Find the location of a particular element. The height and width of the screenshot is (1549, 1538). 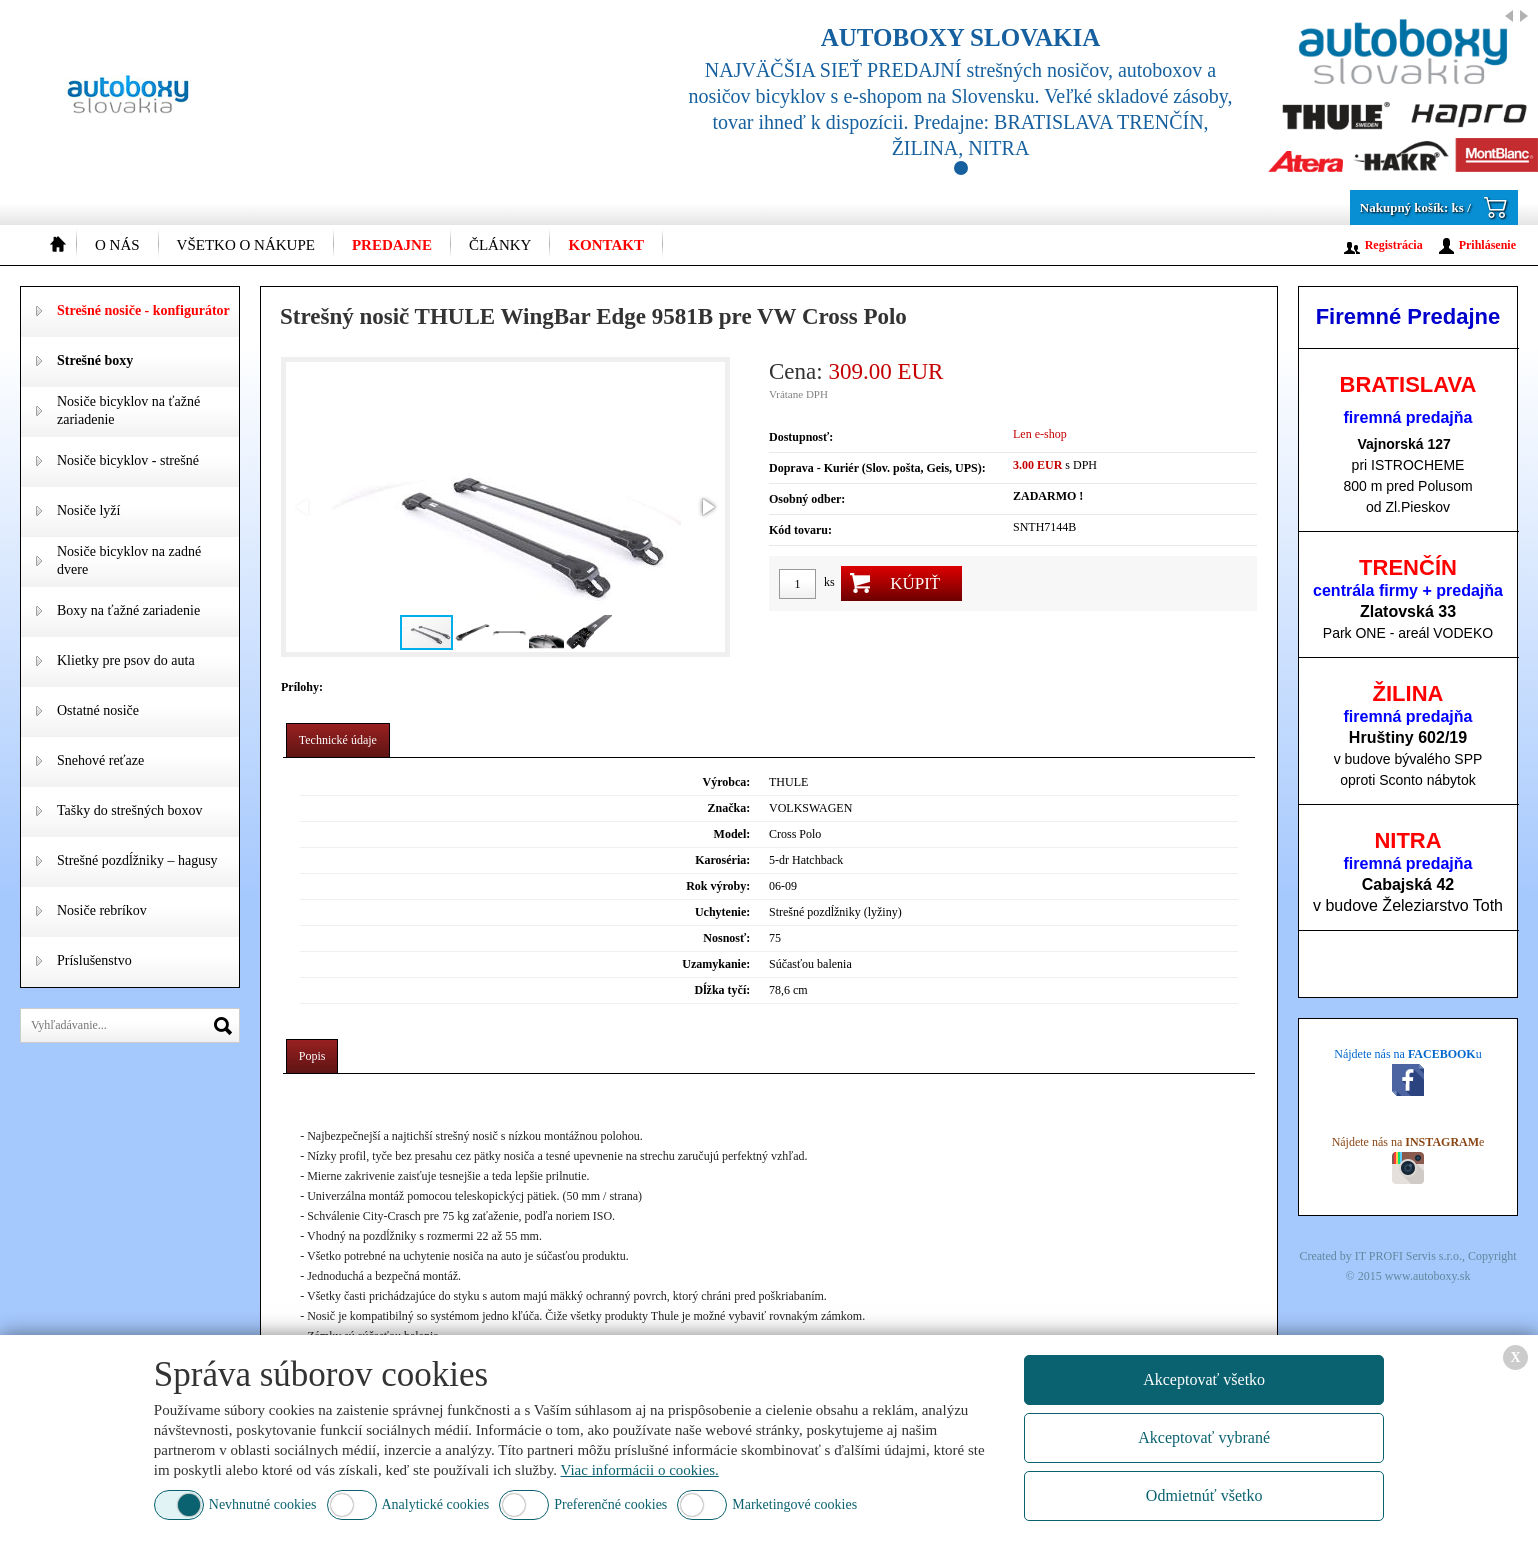

[button] is located at coordinates (707, 507).